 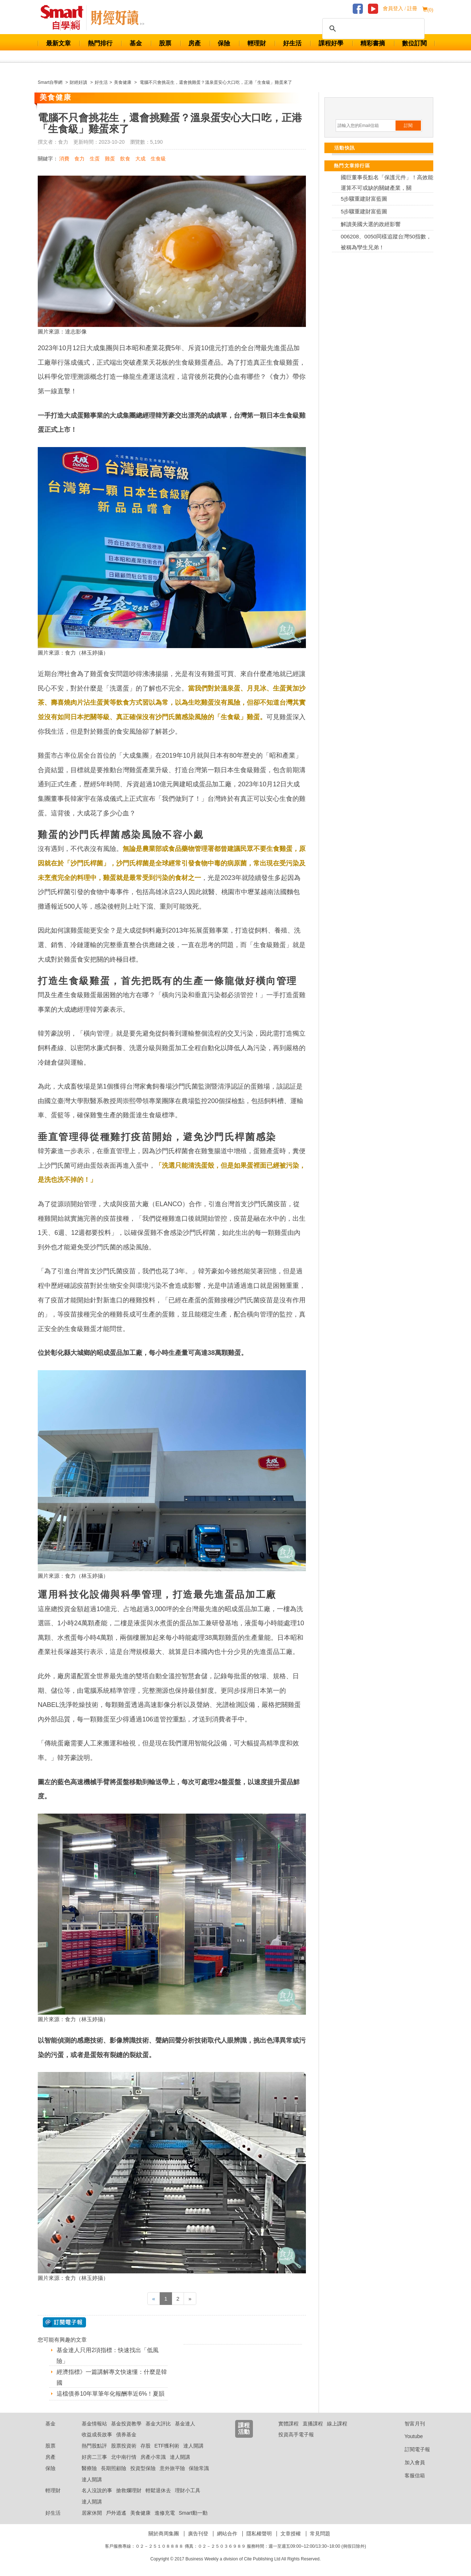 What do you see at coordinates (409, 2423) in the screenshot?
I see `智富月刊` at bounding box center [409, 2423].